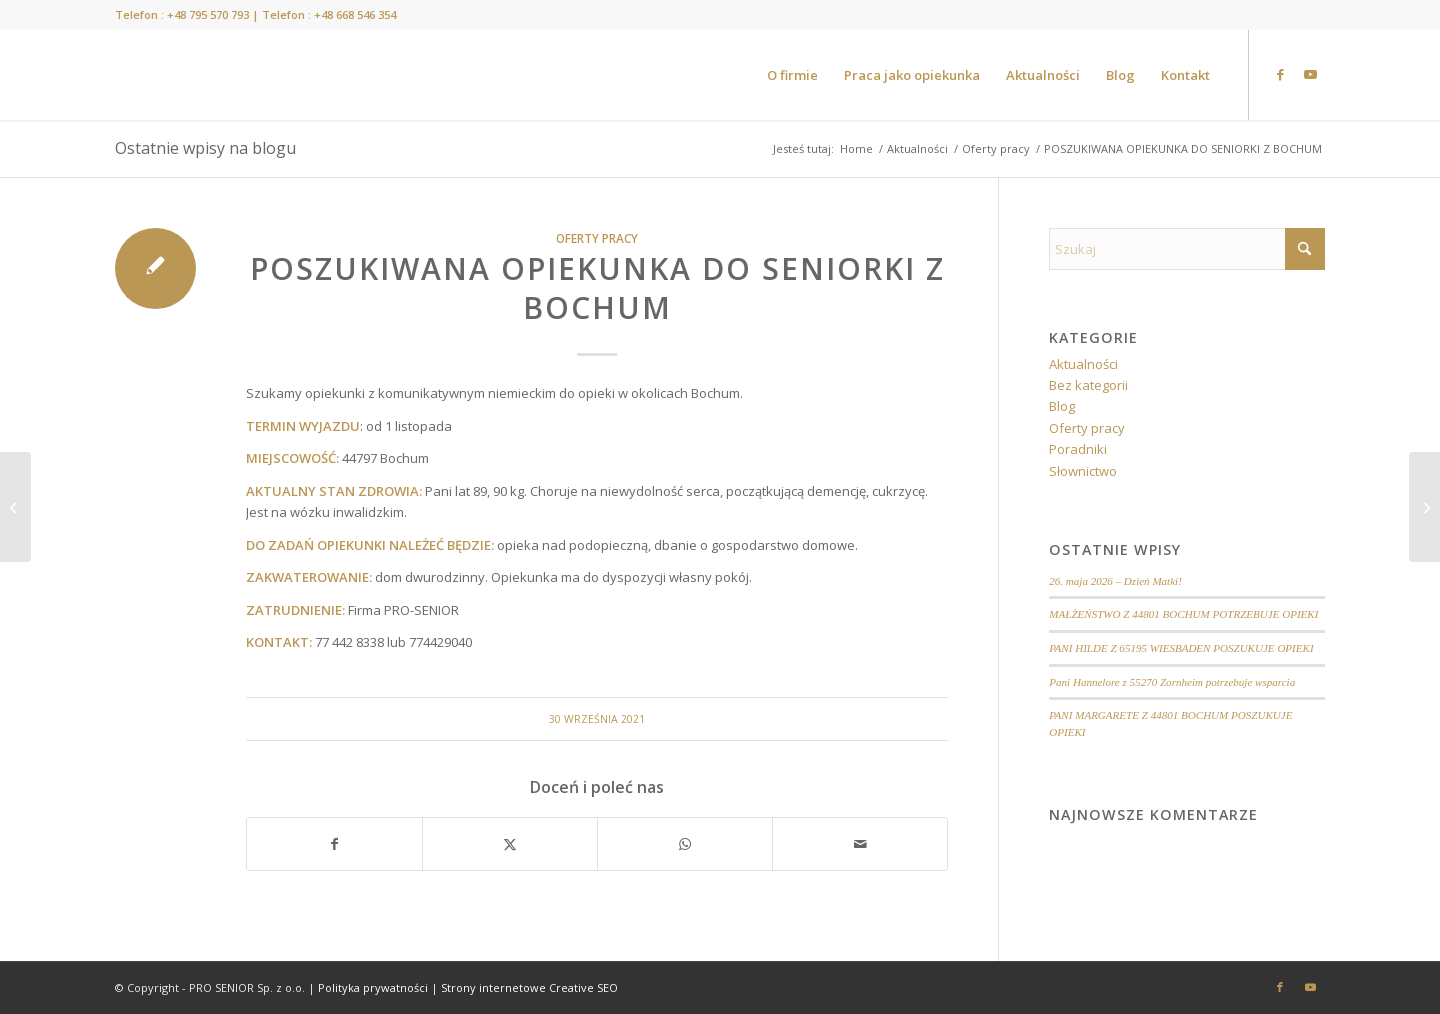  I want to click on Słownictwo, so click(1083, 471).